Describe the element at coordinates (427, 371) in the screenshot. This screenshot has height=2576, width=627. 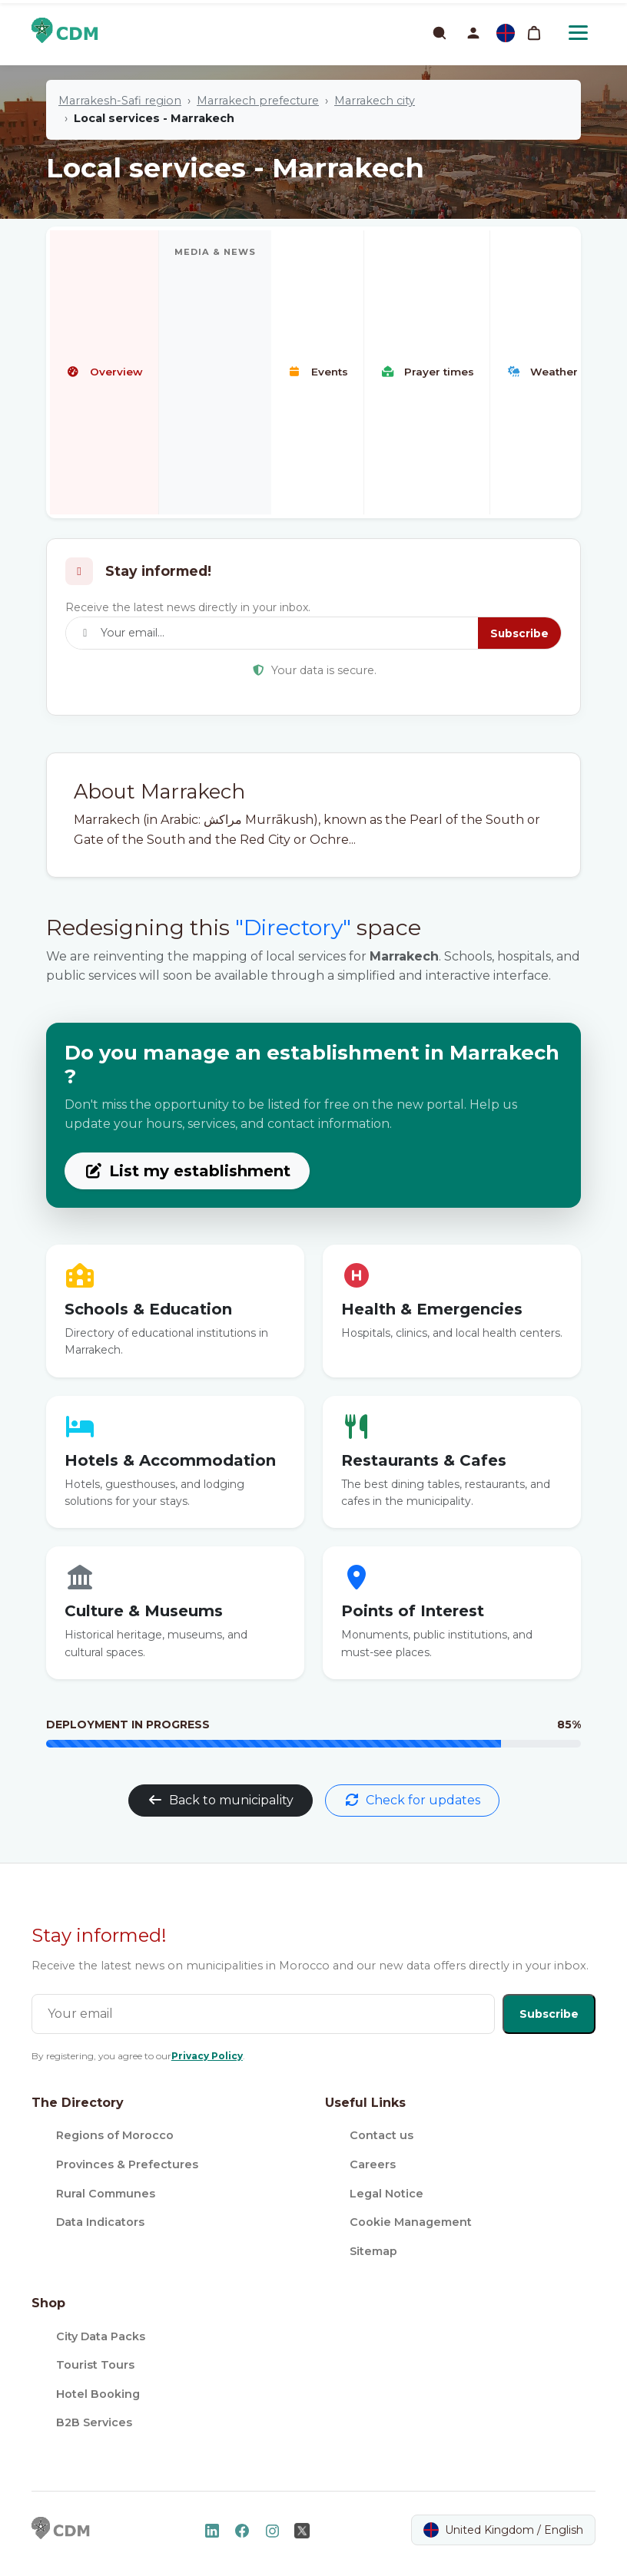
I see `Prayer times` at that location.